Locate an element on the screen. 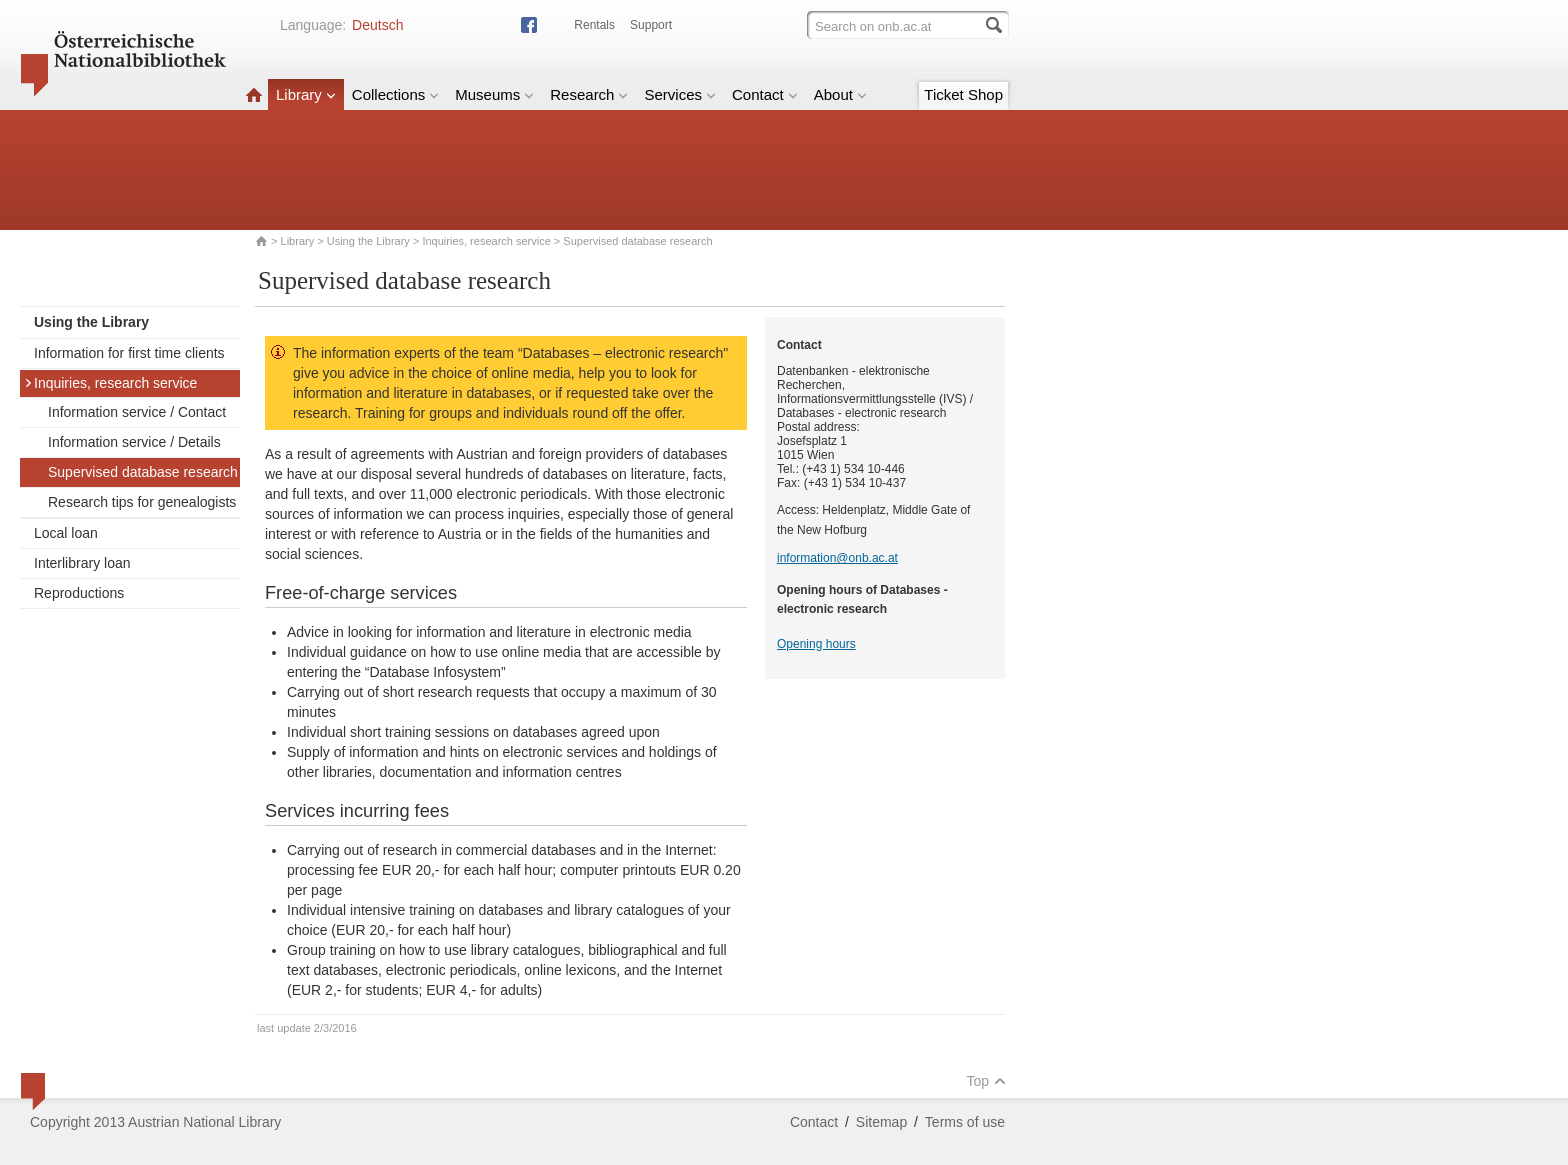  Interlibrary loan is located at coordinates (82, 563).